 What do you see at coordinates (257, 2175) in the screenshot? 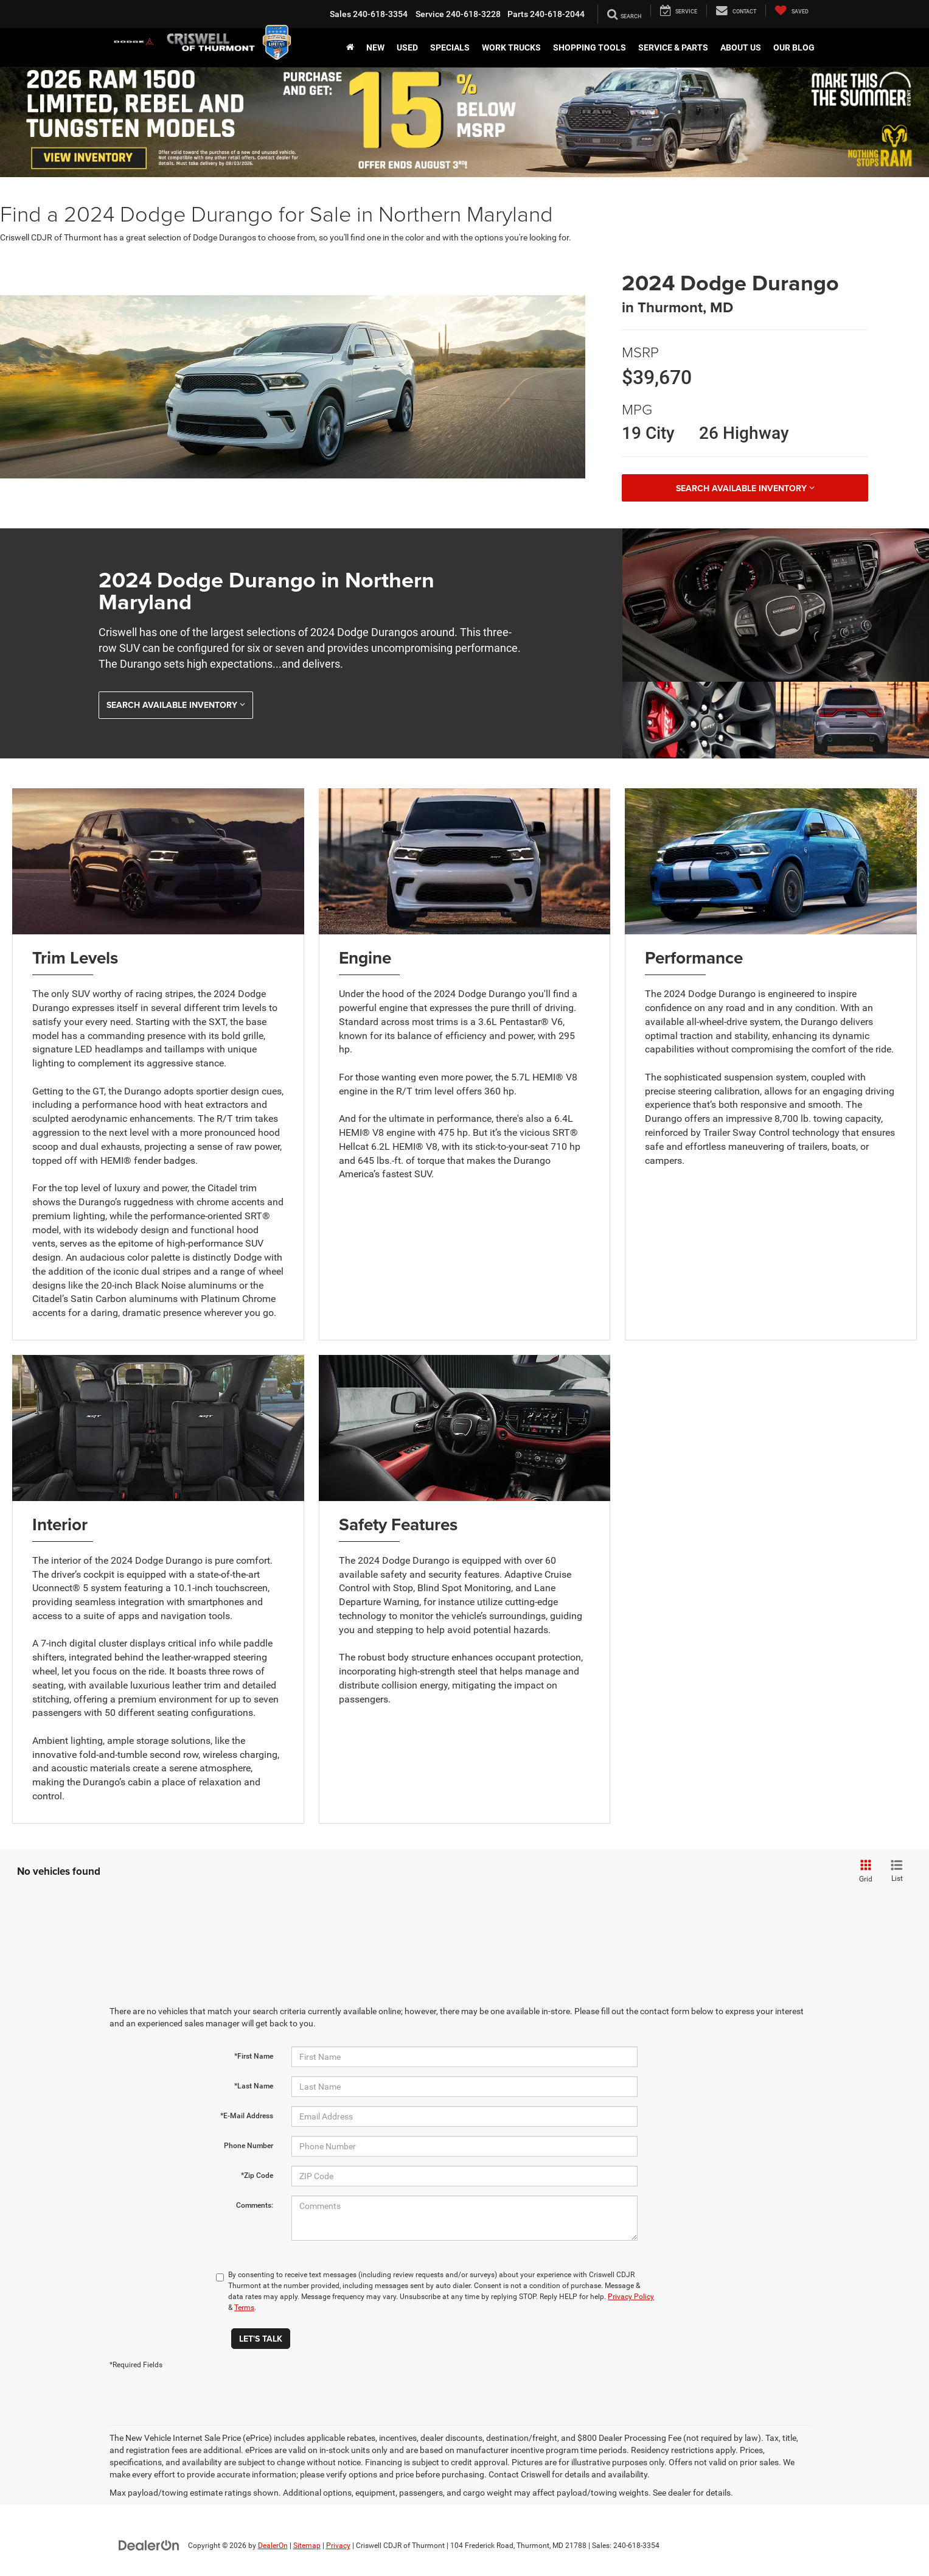
I see `*Zip Code` at bounding box center [257, 2175].